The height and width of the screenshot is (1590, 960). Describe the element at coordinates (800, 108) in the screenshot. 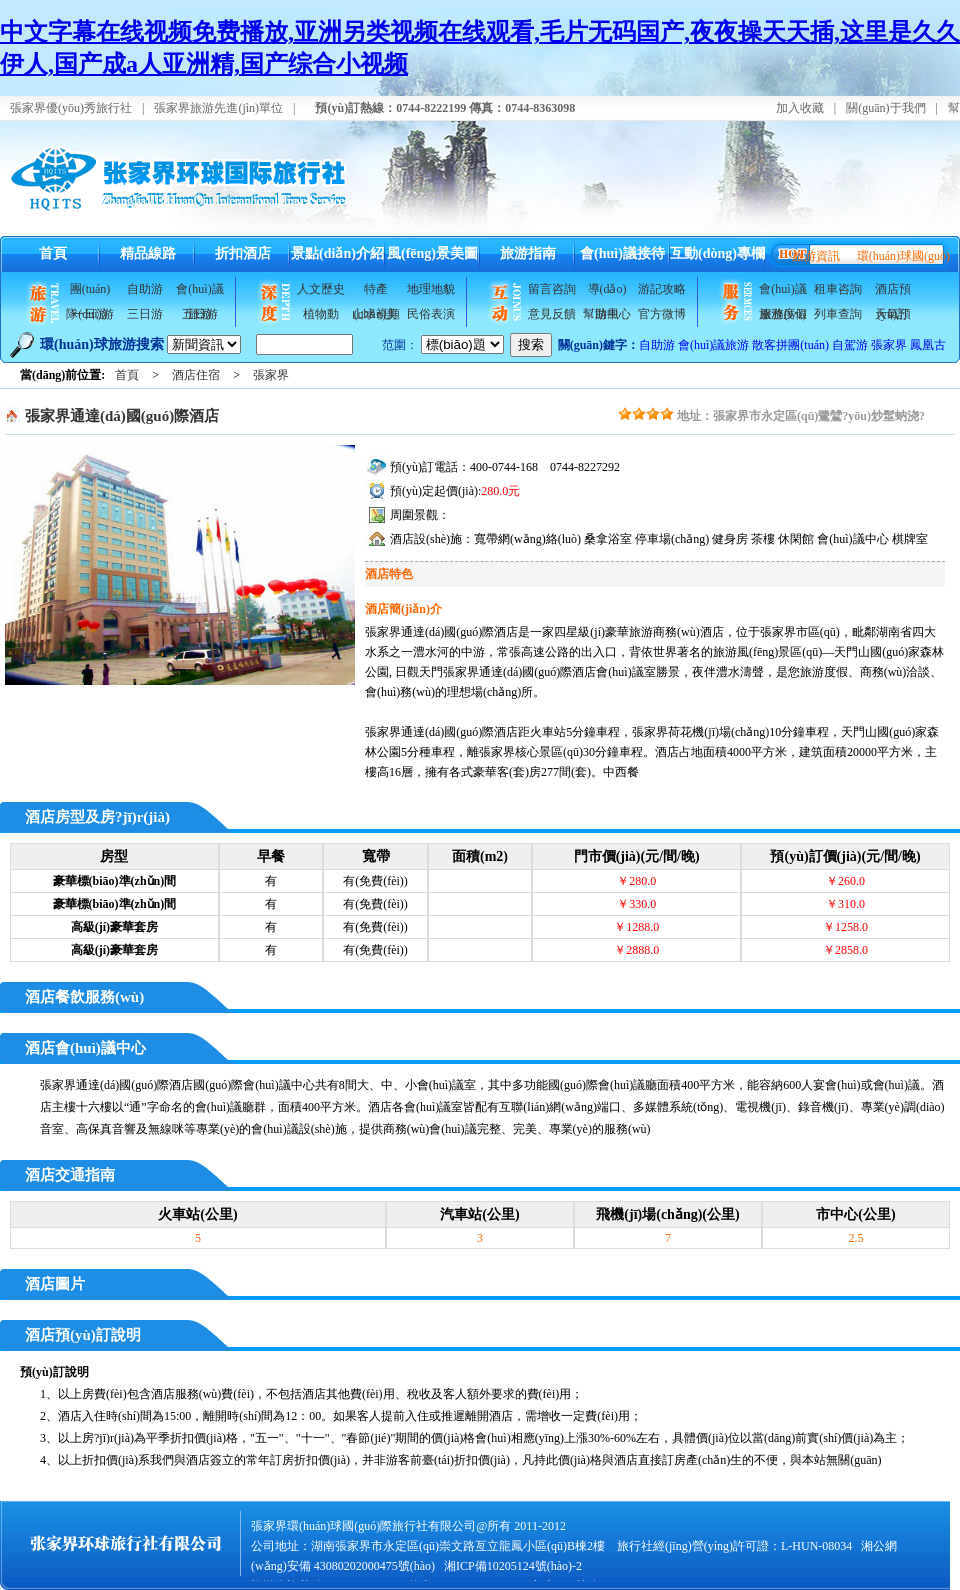

I see `加入收藏` at that location.